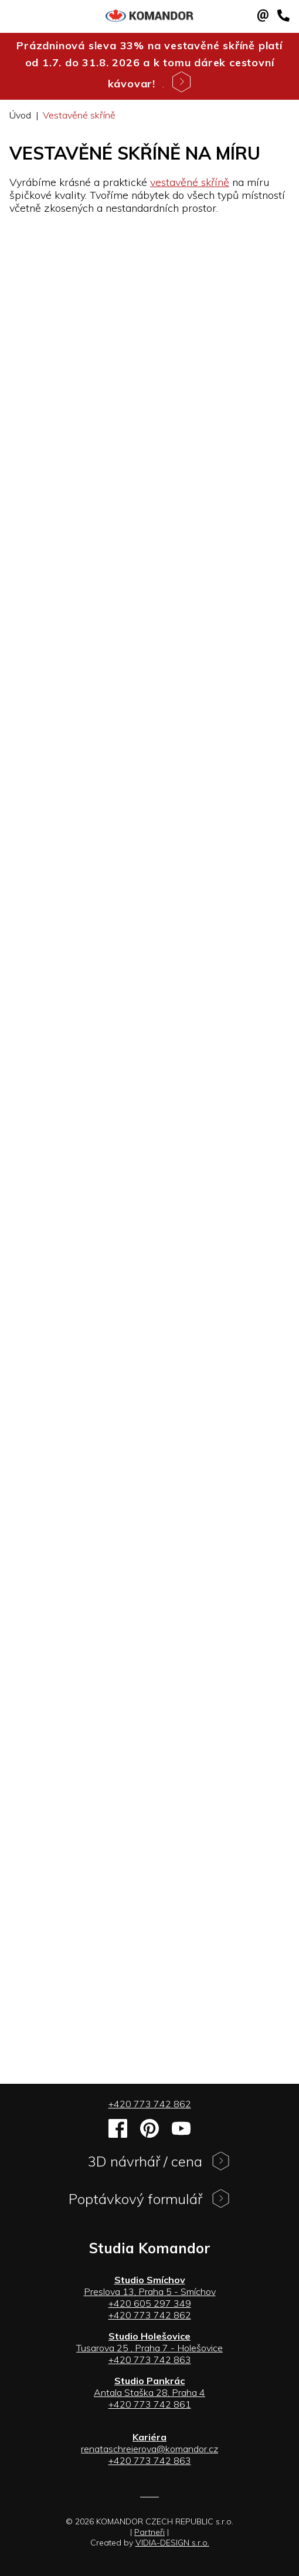 The height and width of the screenshot is (2576, 299). Describe the element at coordinates (149, 2449) in the screenshot. I see `renataschreierova@komandor.cz` at that location.